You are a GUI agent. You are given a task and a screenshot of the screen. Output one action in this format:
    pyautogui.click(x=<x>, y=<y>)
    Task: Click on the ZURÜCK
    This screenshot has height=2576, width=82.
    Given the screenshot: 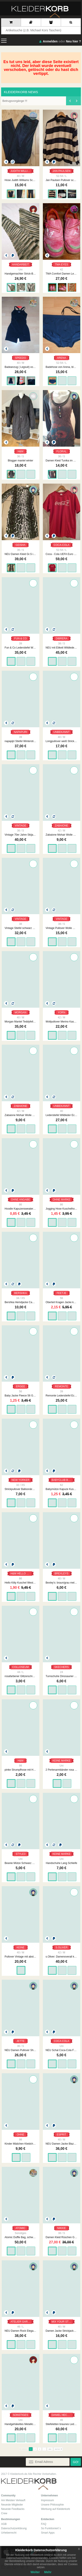 What is the action you would take?
    pyautogui.click(x=23, y=2449)
    